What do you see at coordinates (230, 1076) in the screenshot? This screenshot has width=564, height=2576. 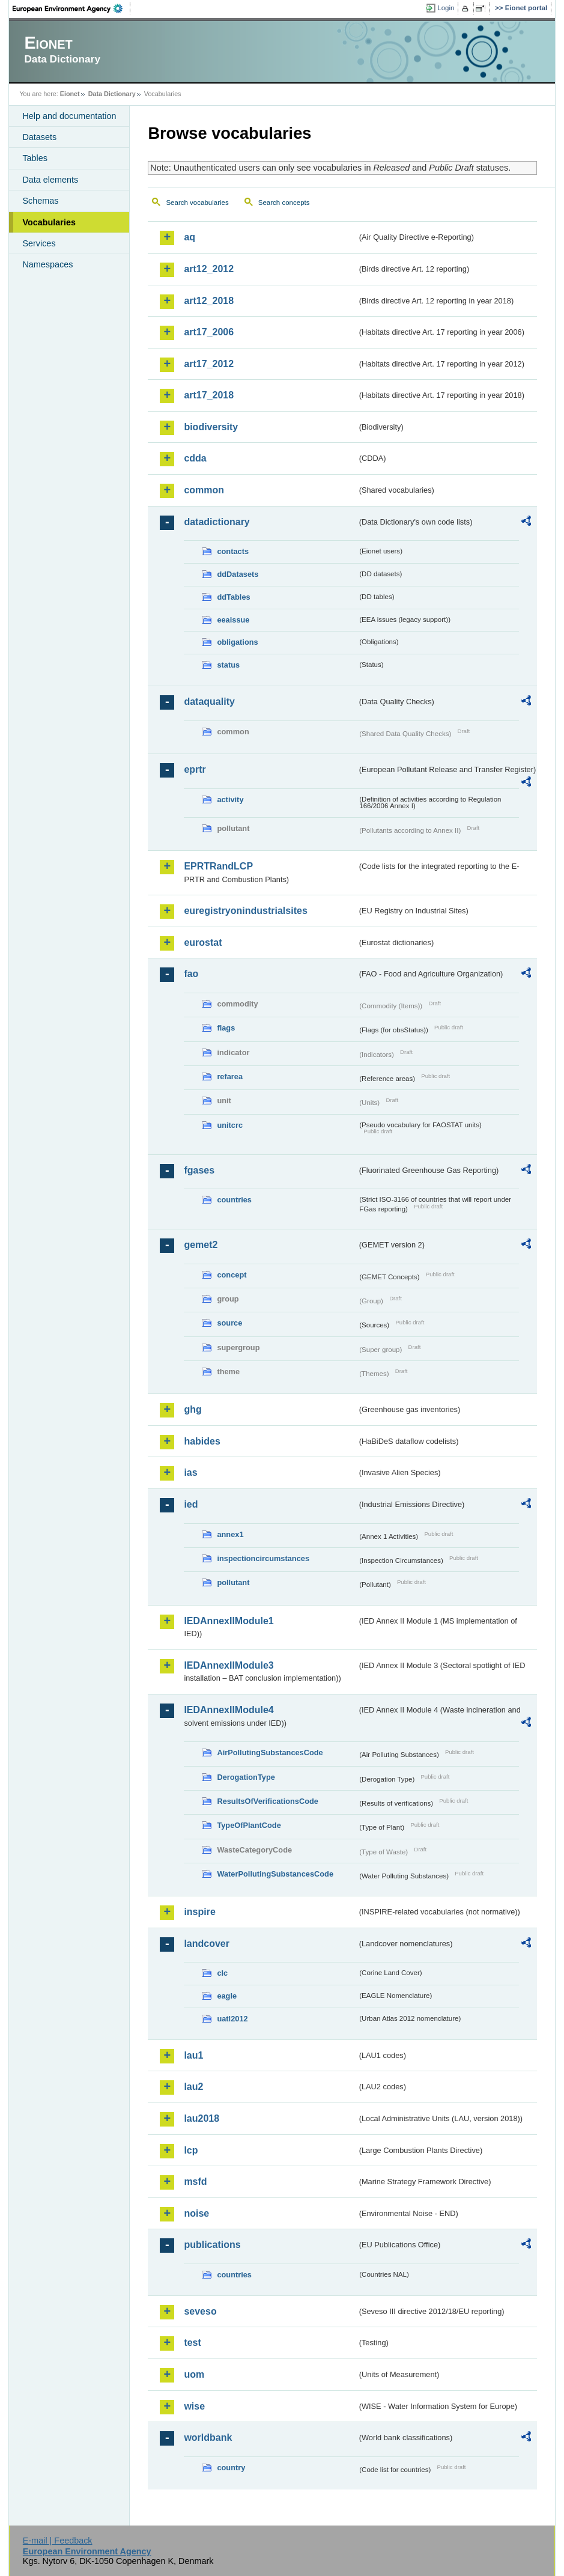 I see `refarea` at bounding box center [230, 1076].